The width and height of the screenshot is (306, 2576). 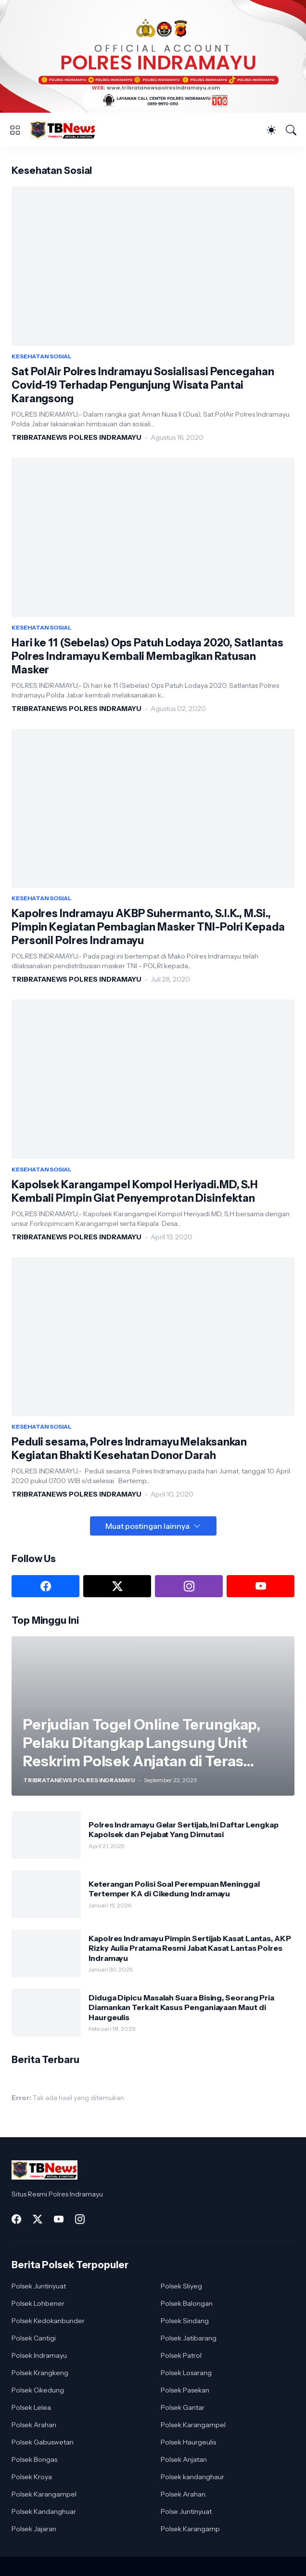 What do you see at coordinates (189, 2338) in the screenshot?
I see `Polsek Jatibarang` at bounding box center [189, 2338].